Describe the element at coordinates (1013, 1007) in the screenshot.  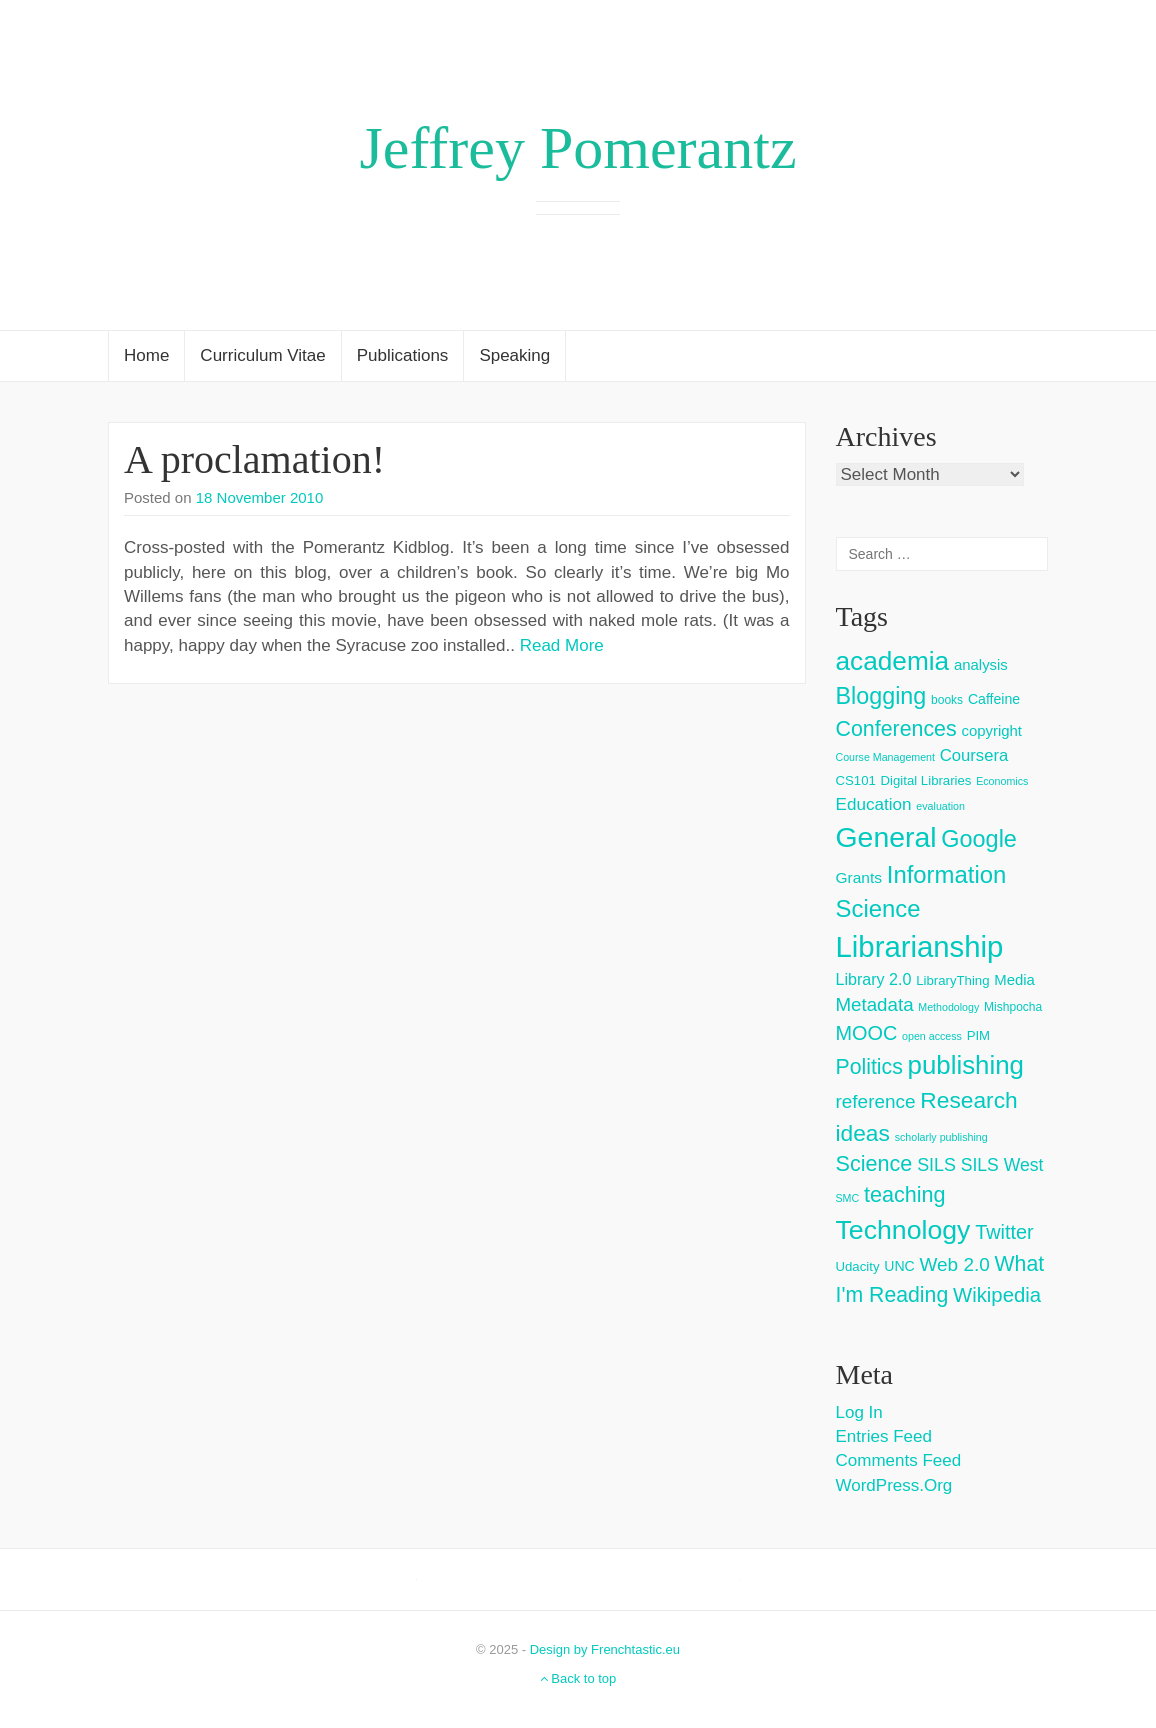
I see `Mishpocha [Mishpocha (3 items)]` at that location.